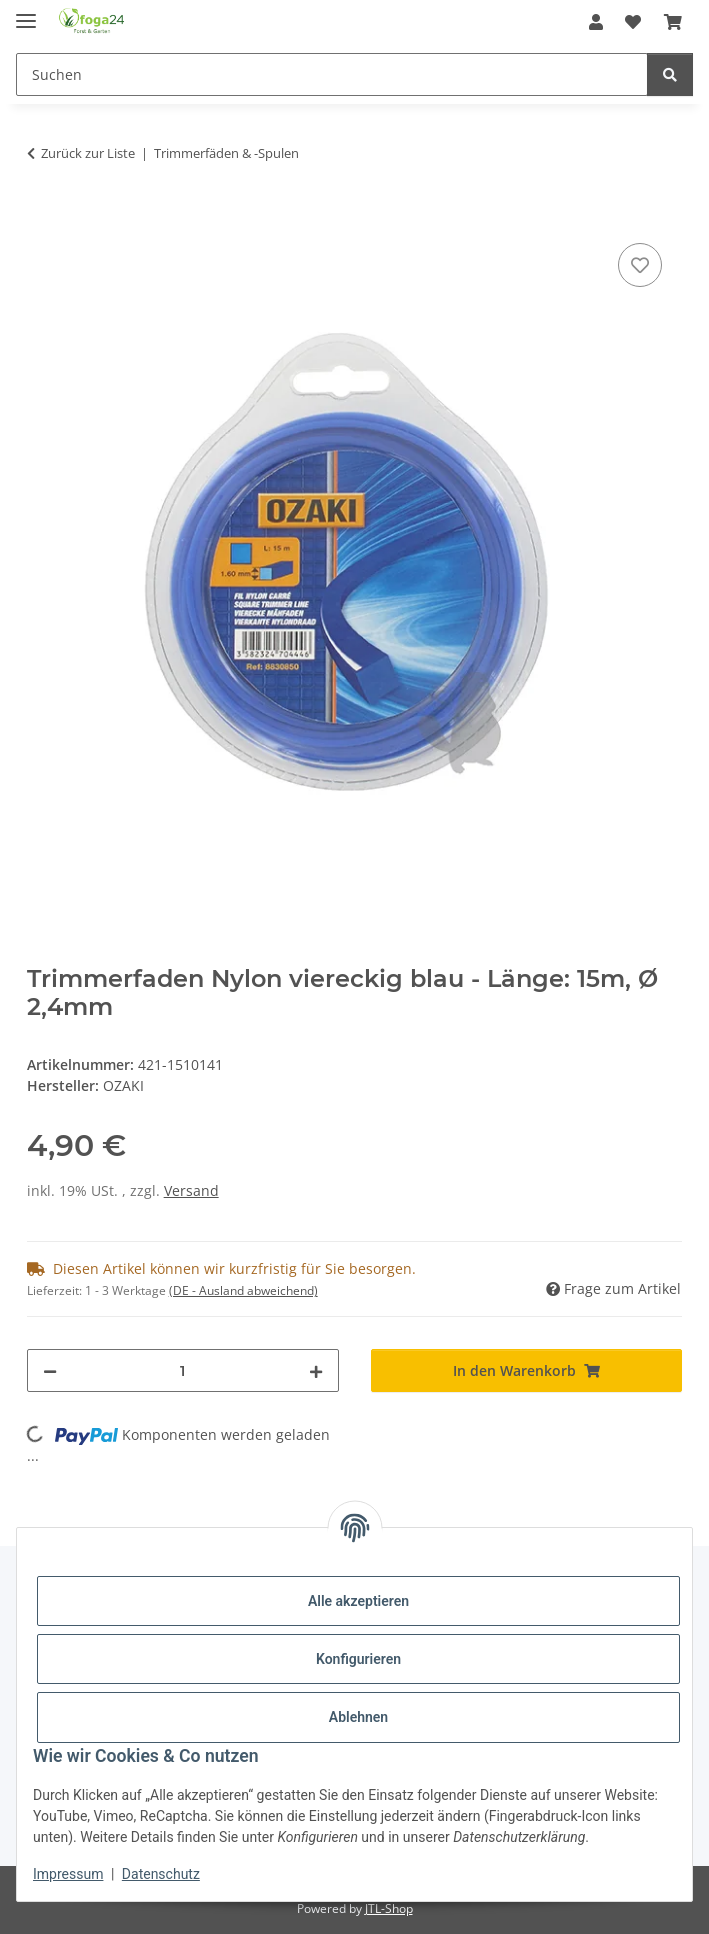 Image resolution: width=709 pixels, height=1934 pixels. Describe the element at coordinates (596, 22) in the screenshot. I see `[button]` at that location.